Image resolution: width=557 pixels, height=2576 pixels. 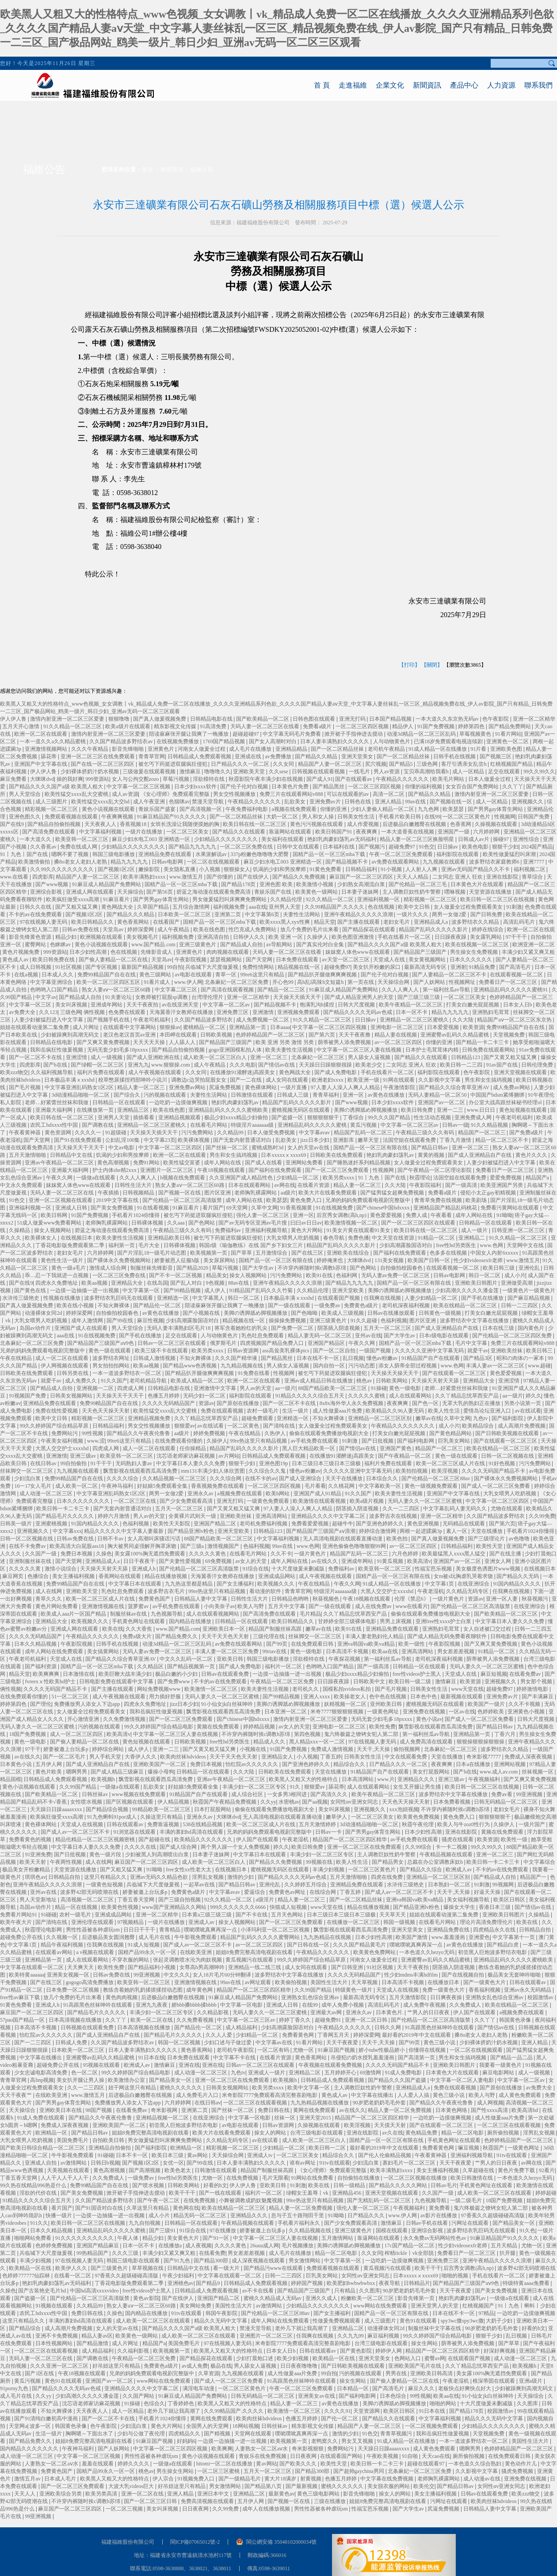 I want to click on 91看片成人, so click(x=158, y=982).